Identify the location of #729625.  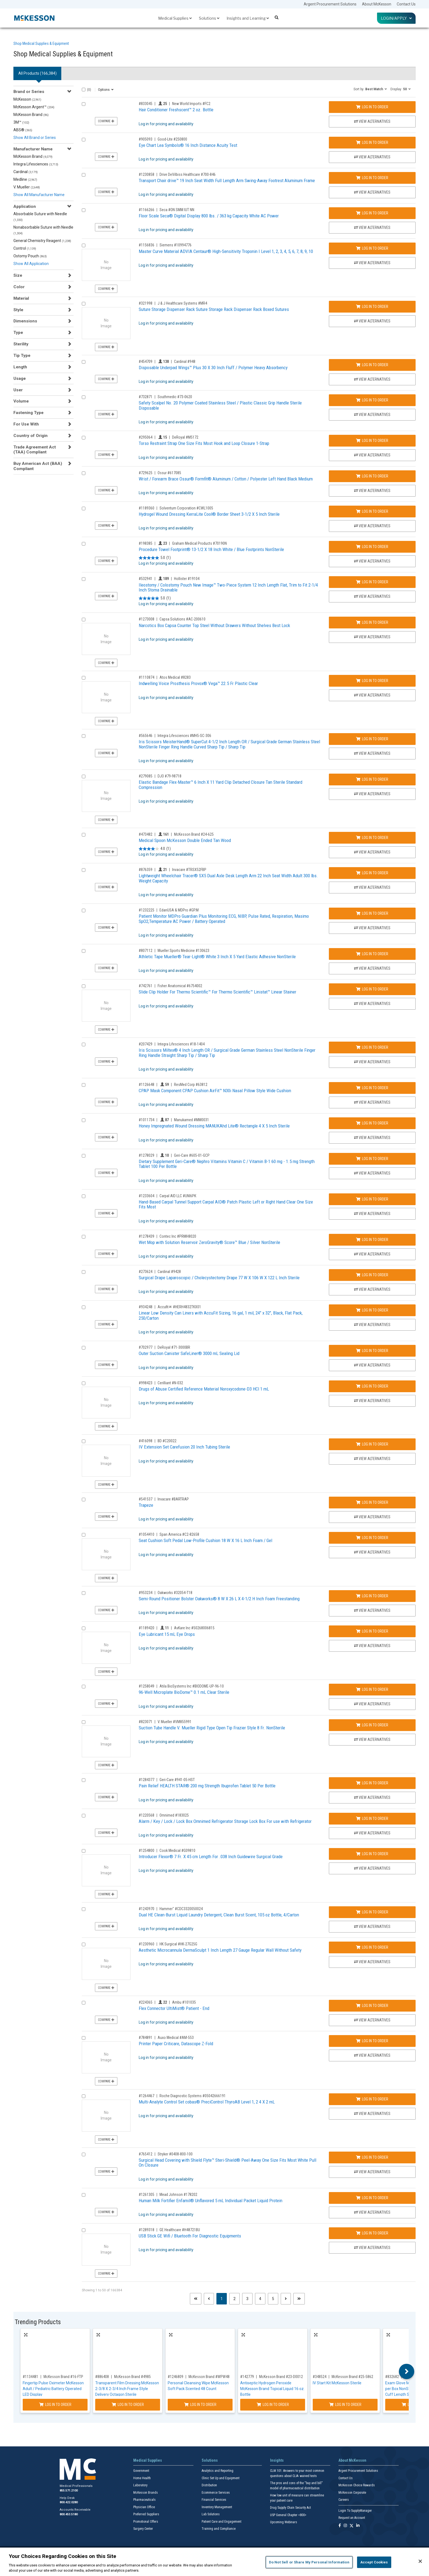
(145, 473).